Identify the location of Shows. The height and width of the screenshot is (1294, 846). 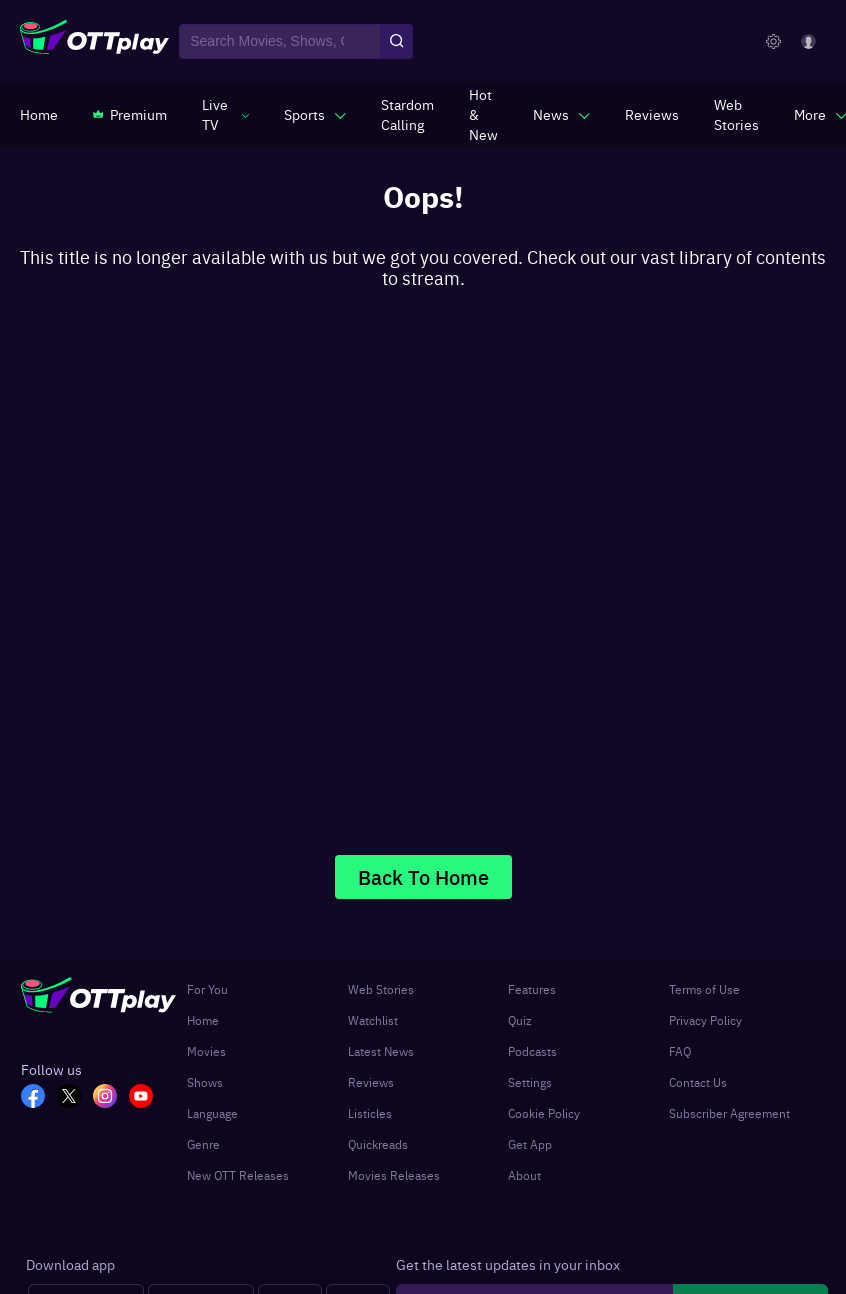
(205, 1082).